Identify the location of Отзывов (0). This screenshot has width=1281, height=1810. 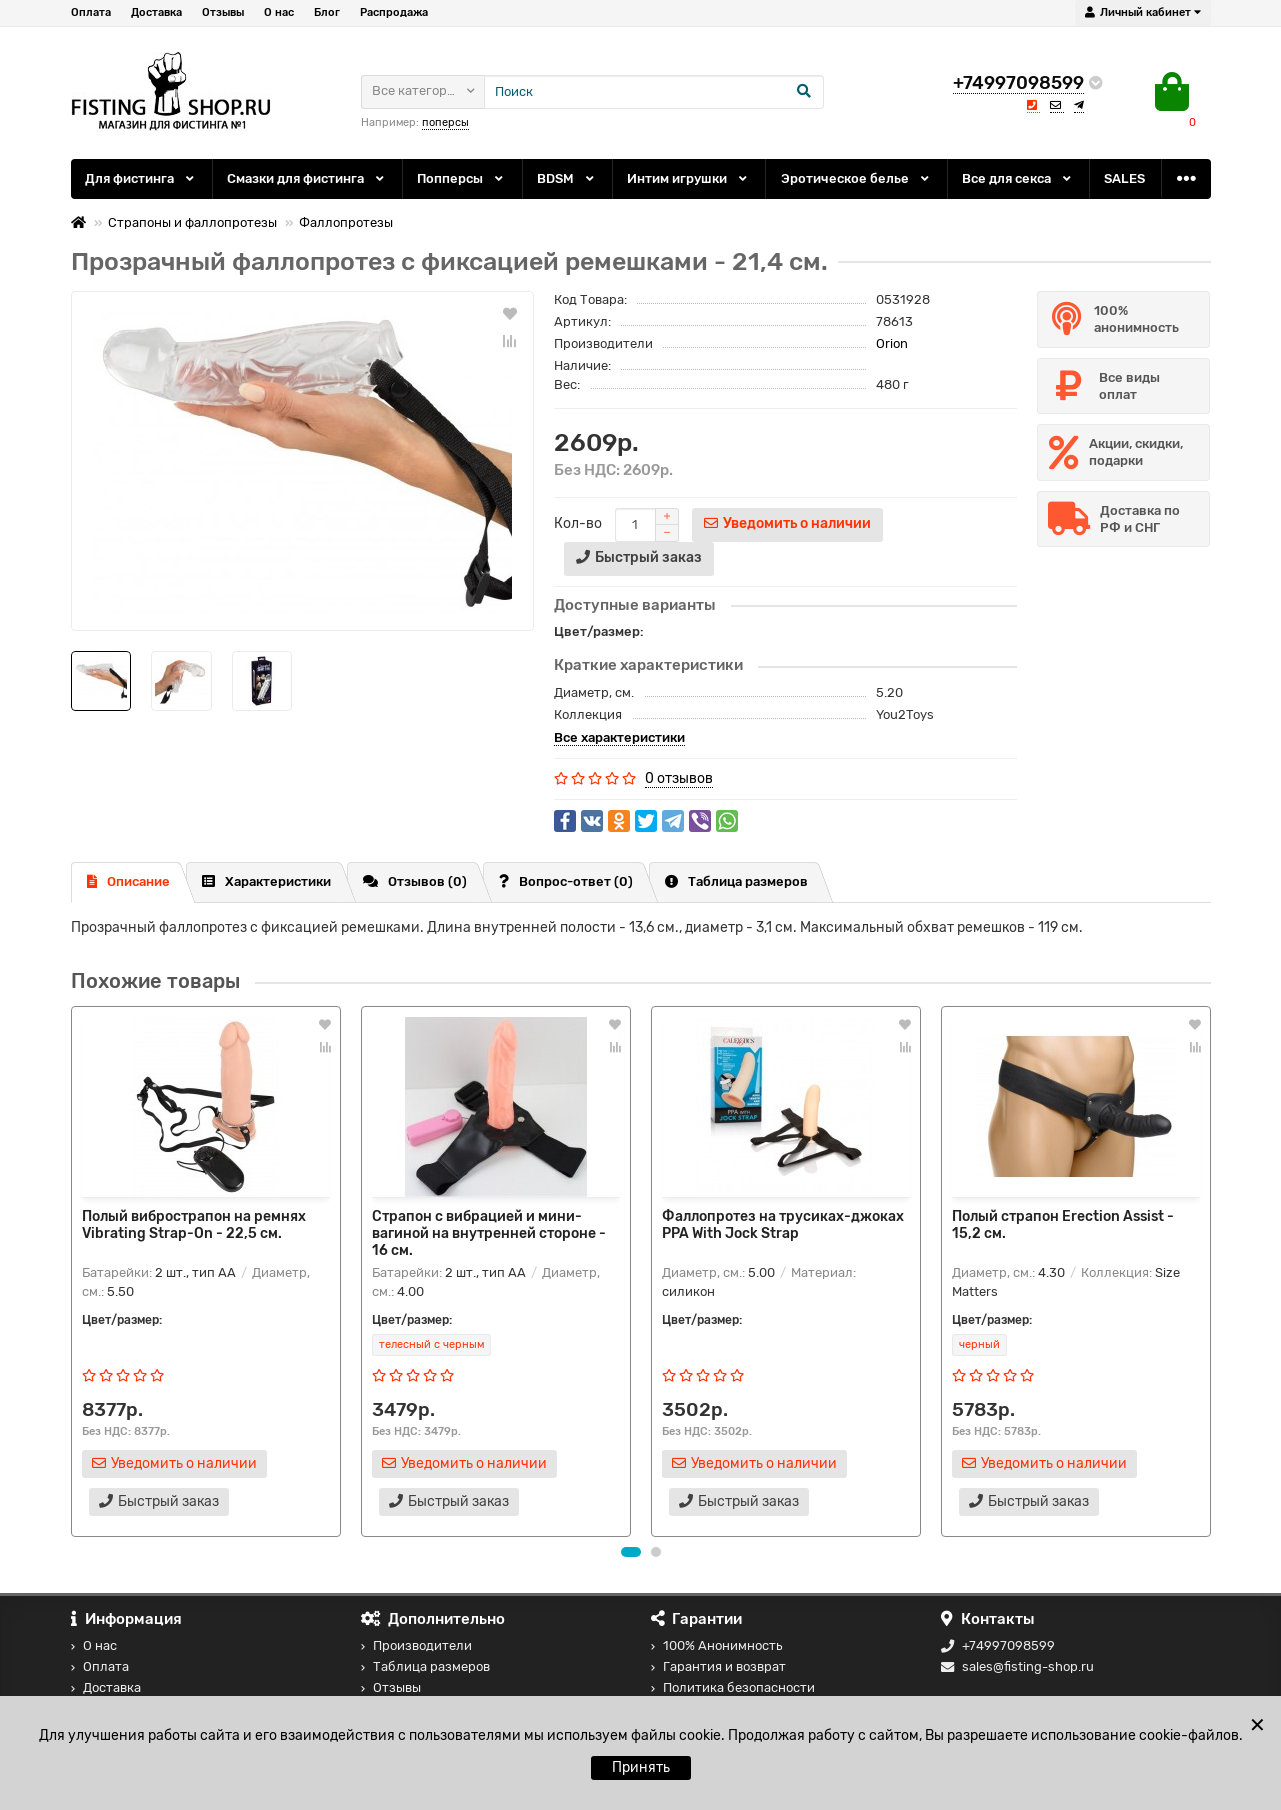
(415, 881).